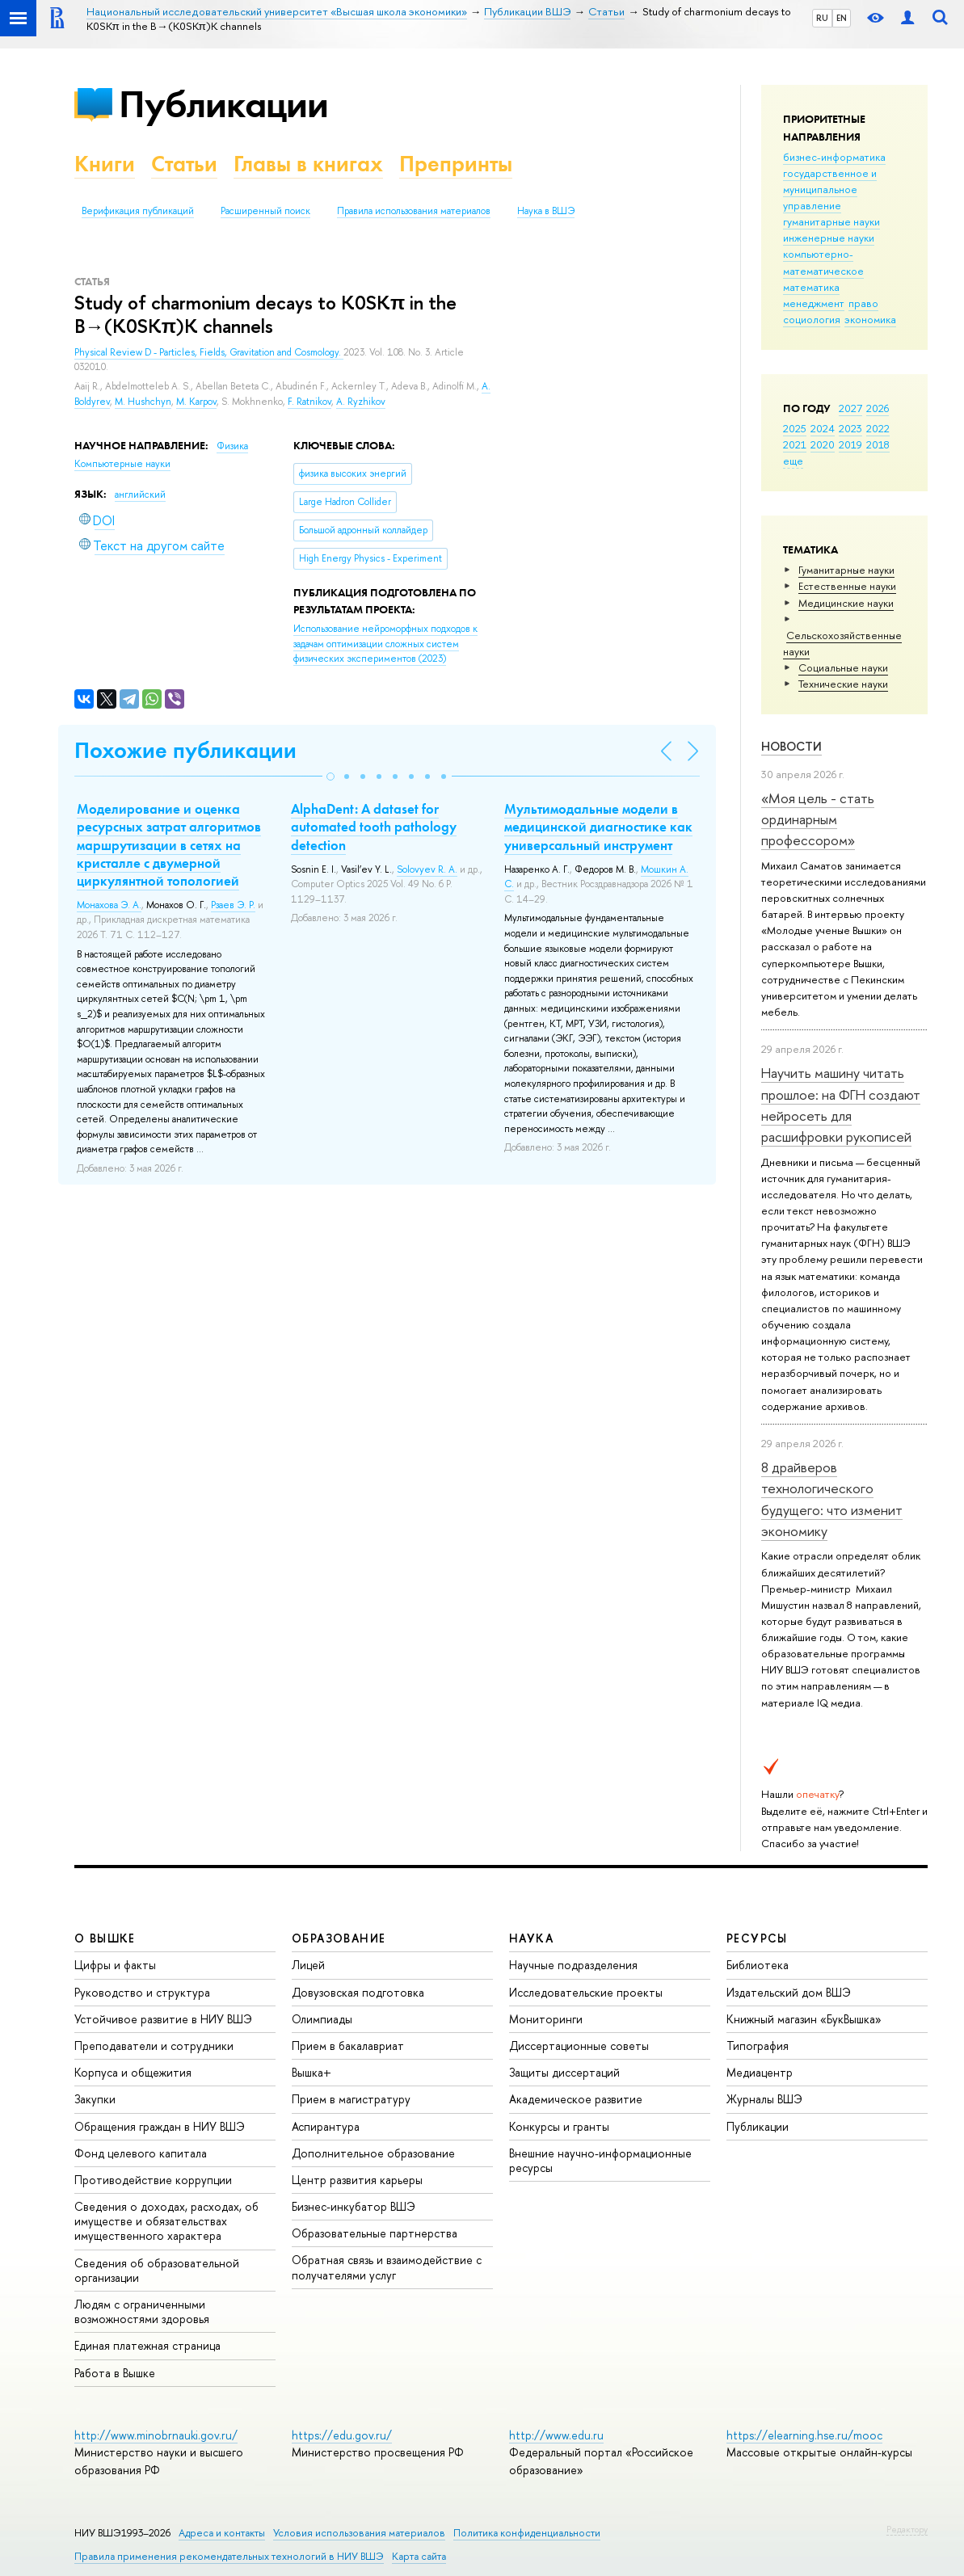 The width and height of the screenshot is (964, 2576). I want to click on математика, so click(811, 287).